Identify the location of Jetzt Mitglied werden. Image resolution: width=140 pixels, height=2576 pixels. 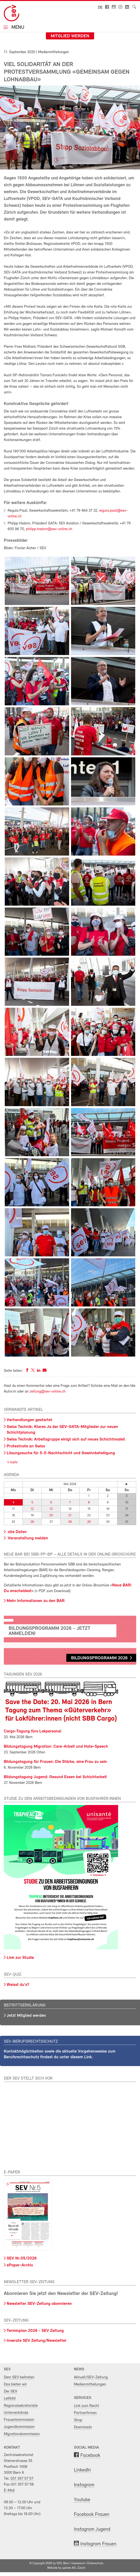
(26, 2015).